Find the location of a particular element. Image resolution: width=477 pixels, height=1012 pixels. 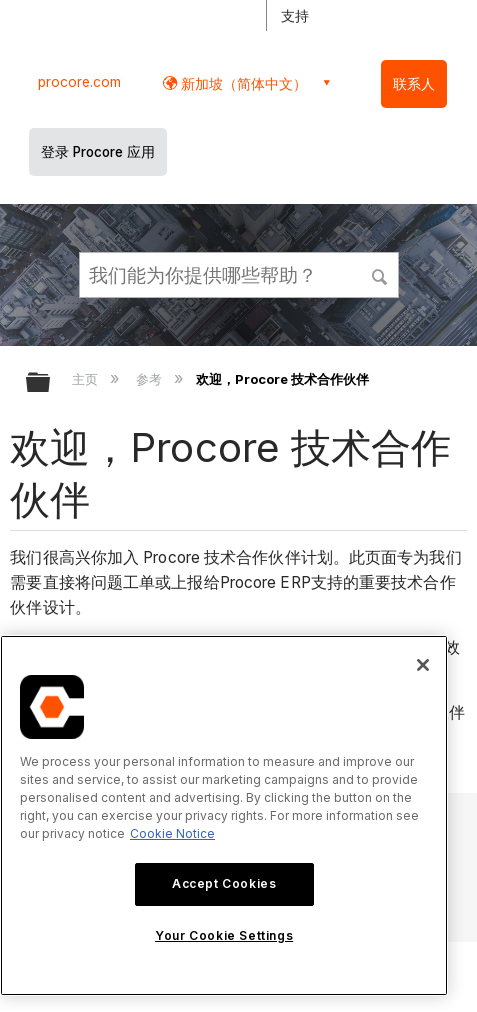

Cookie Notice [More information about cookies., opens in a new tab] is located at coordinates (172, 833).